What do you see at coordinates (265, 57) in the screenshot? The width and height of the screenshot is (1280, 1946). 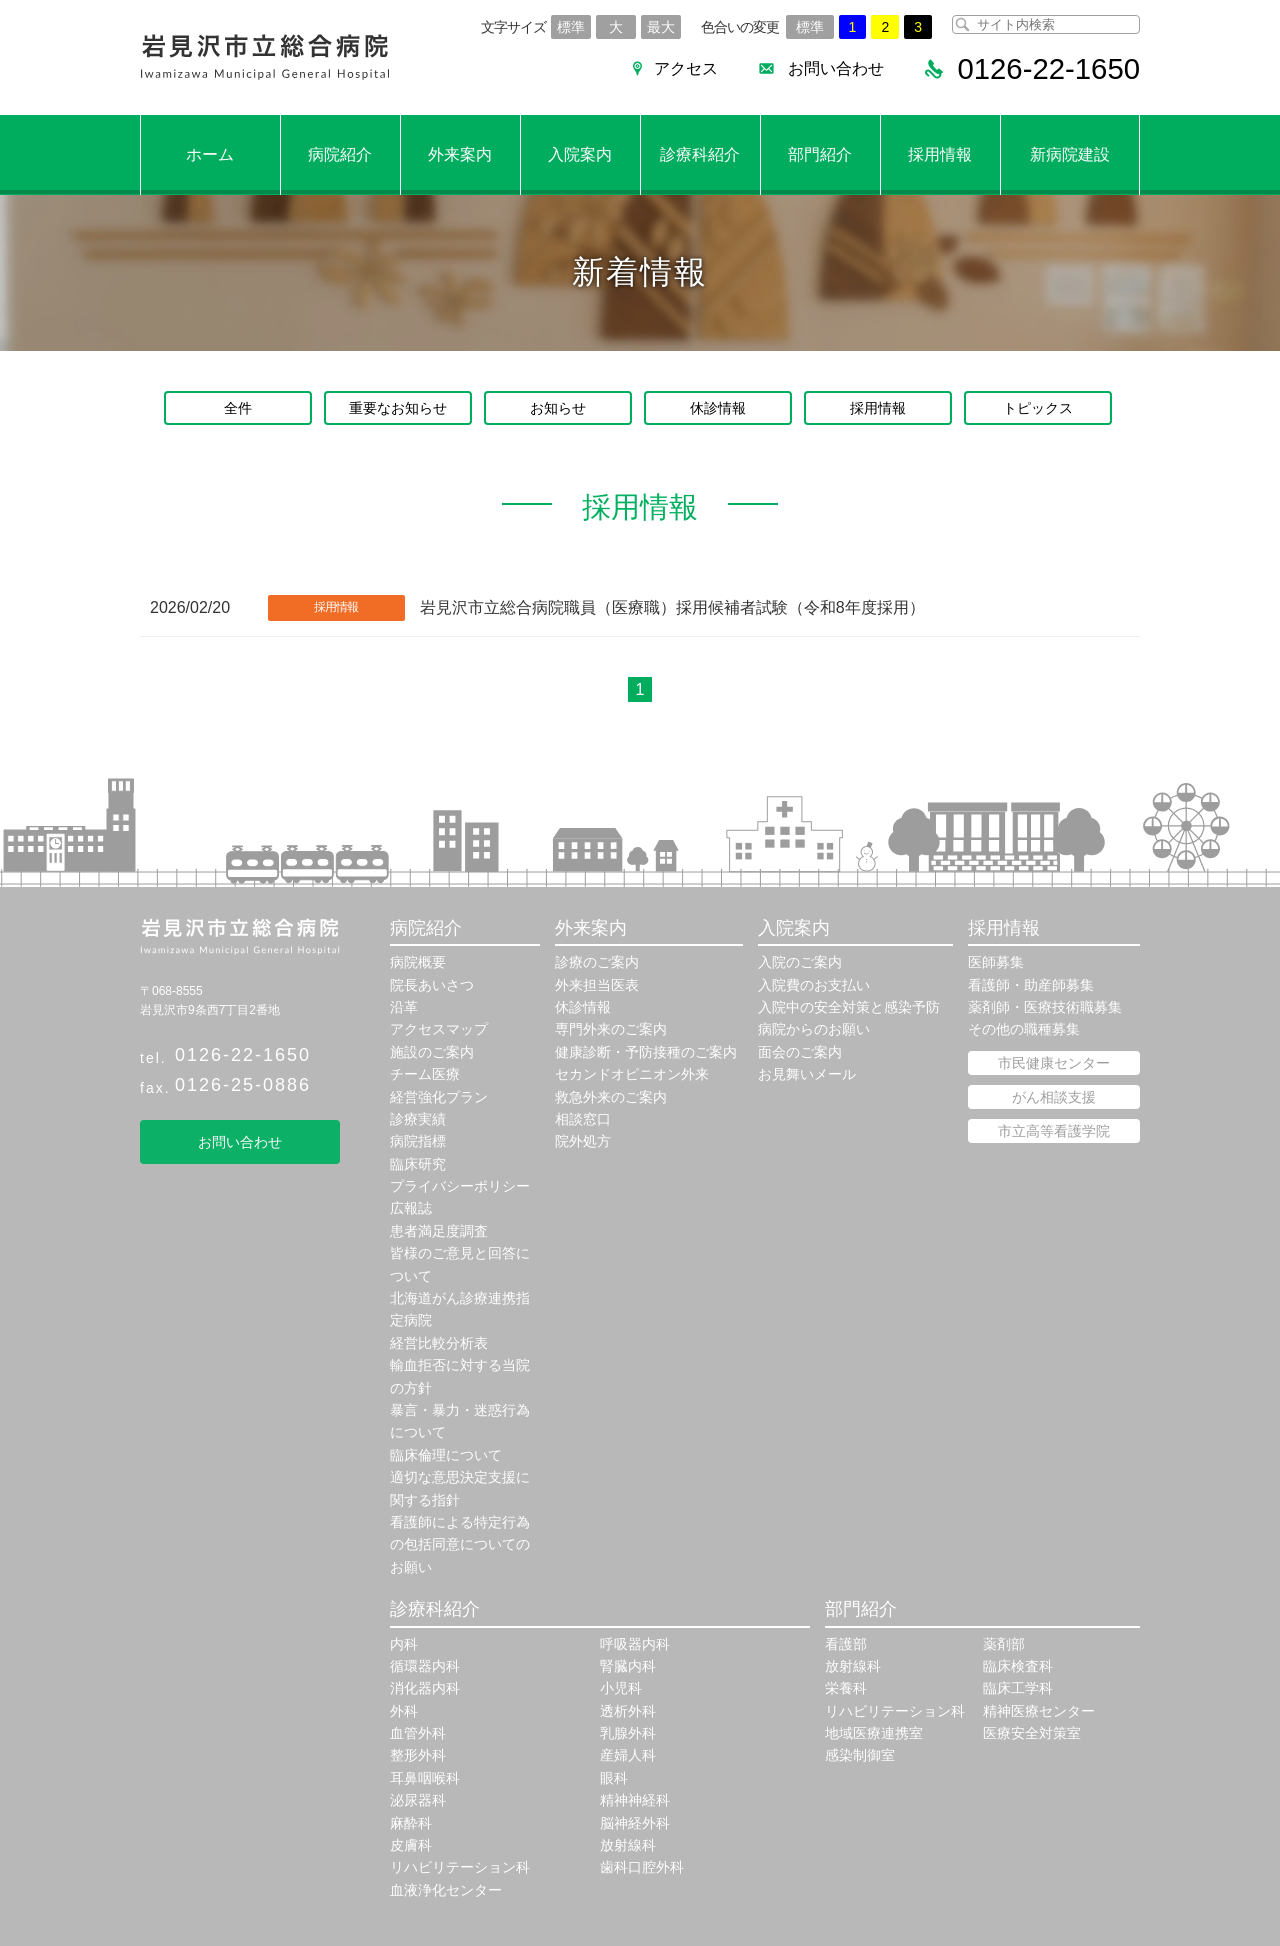 I see `岩見沢市立総合病院` at bounding box center [265, 57].